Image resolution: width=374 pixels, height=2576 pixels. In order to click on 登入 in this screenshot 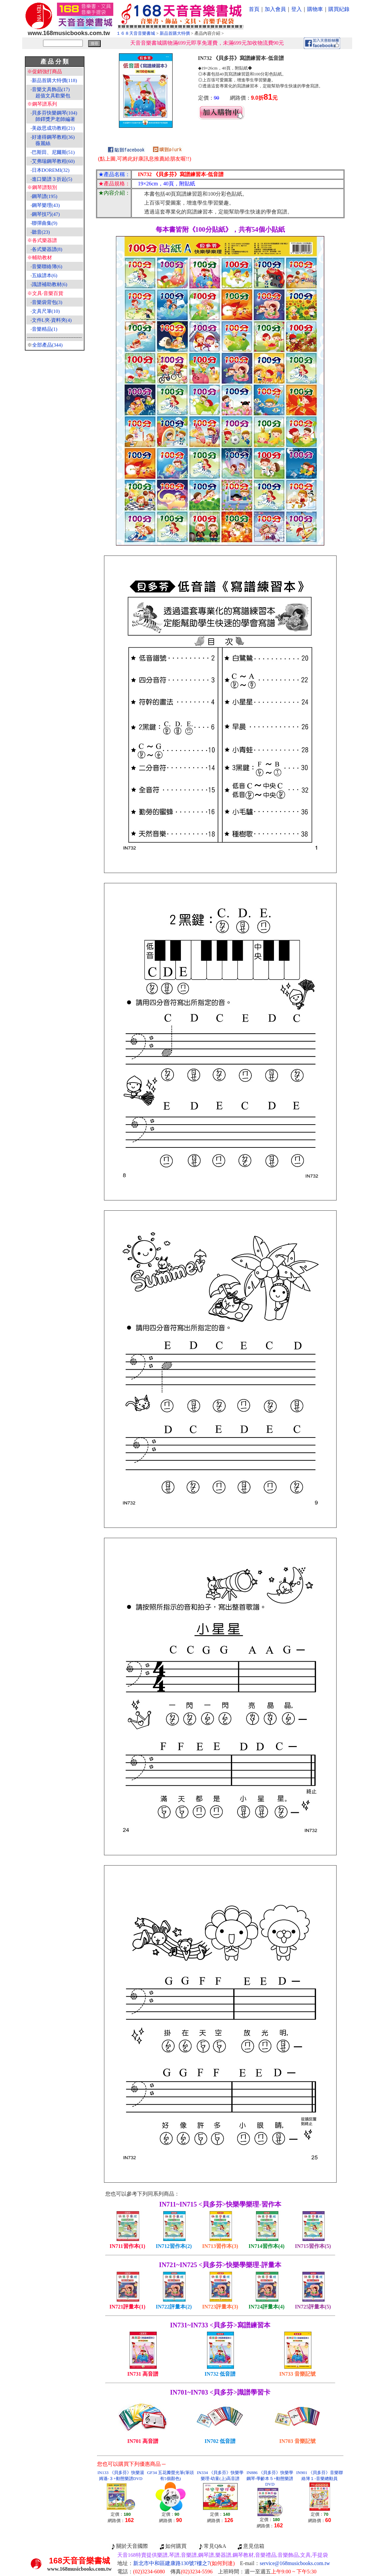, I will do `click(296, 9)`.